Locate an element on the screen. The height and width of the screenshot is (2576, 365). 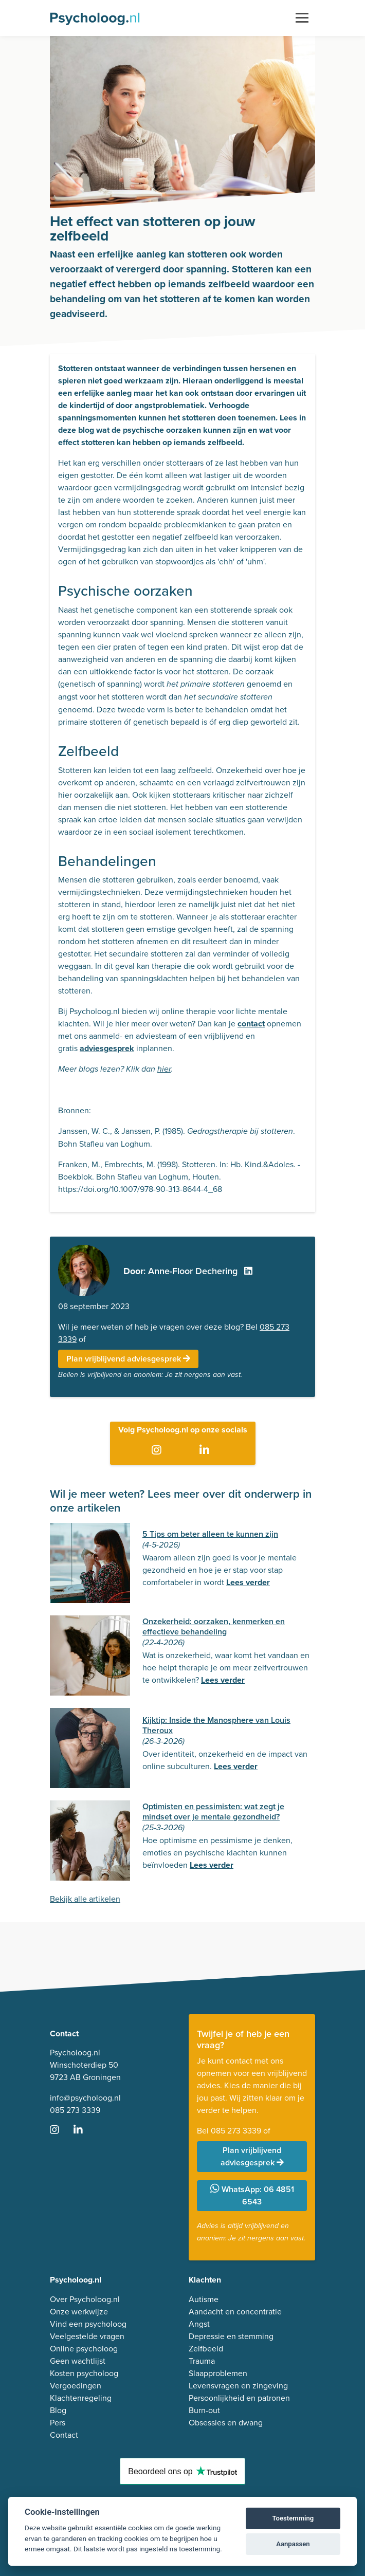
[Ga naar Instagram] is located at coordinates (159, 1450).